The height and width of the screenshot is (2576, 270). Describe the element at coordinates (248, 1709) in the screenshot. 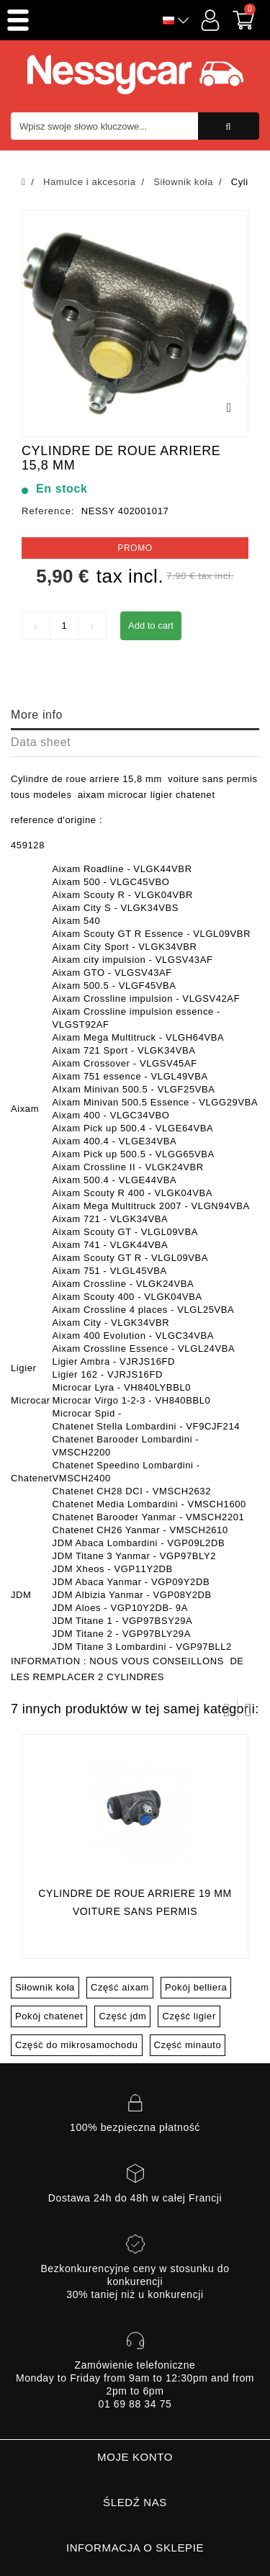

I see `Następny` at that location.